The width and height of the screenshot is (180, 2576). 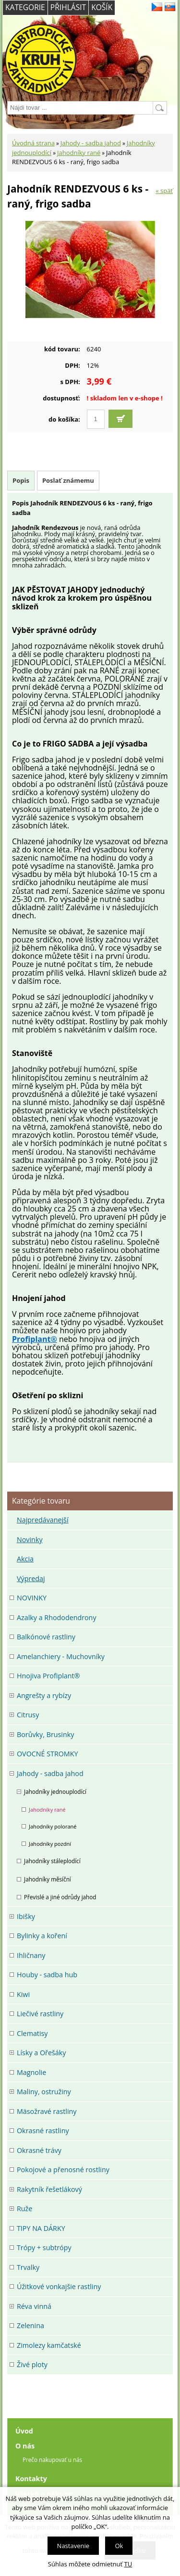 What do you see at coordinates (128, 2564) in the screenshot?
I see `TU` at bounding box center [128, 2564].